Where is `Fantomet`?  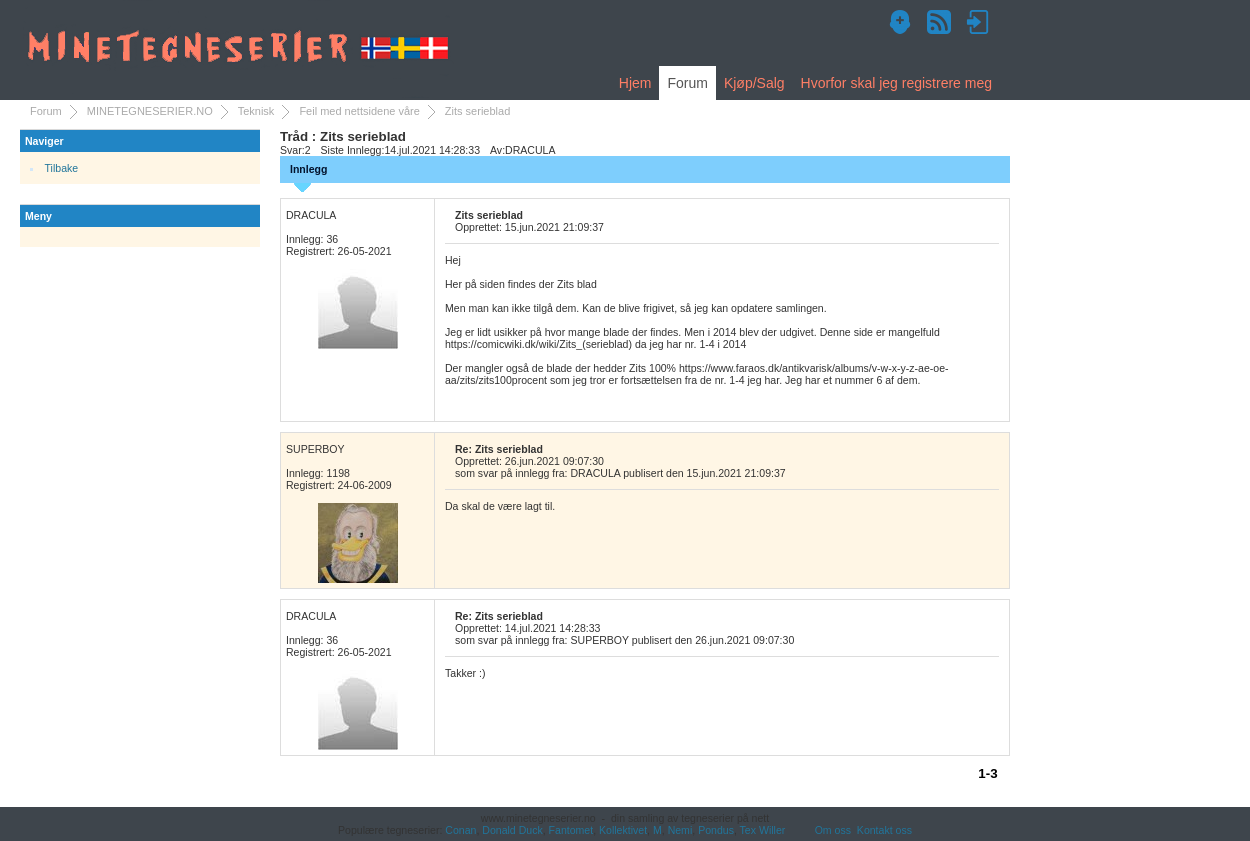
Fantomet is located at coordinates (571, 830).